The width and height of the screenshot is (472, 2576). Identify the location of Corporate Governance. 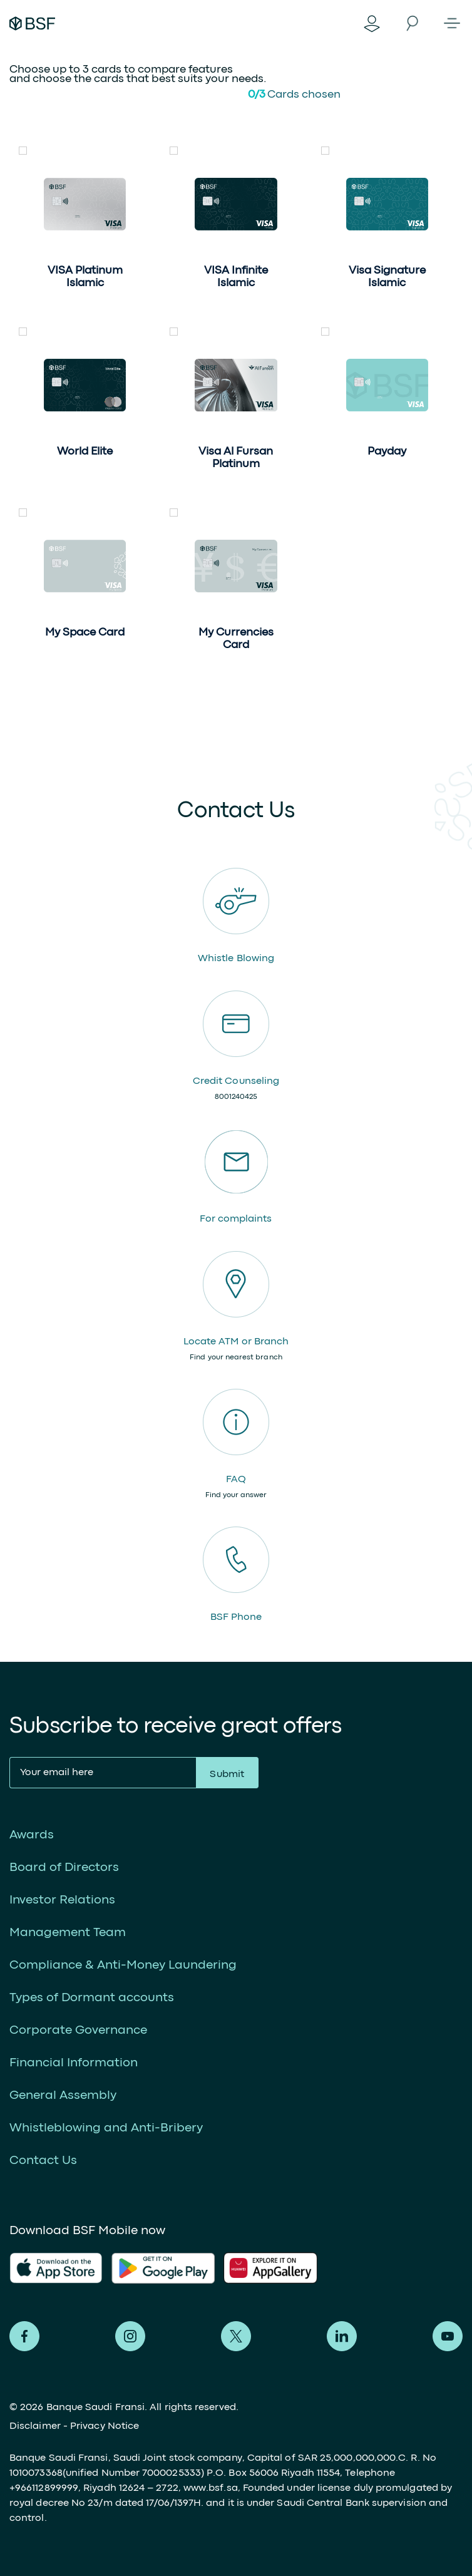
(78, 2030).